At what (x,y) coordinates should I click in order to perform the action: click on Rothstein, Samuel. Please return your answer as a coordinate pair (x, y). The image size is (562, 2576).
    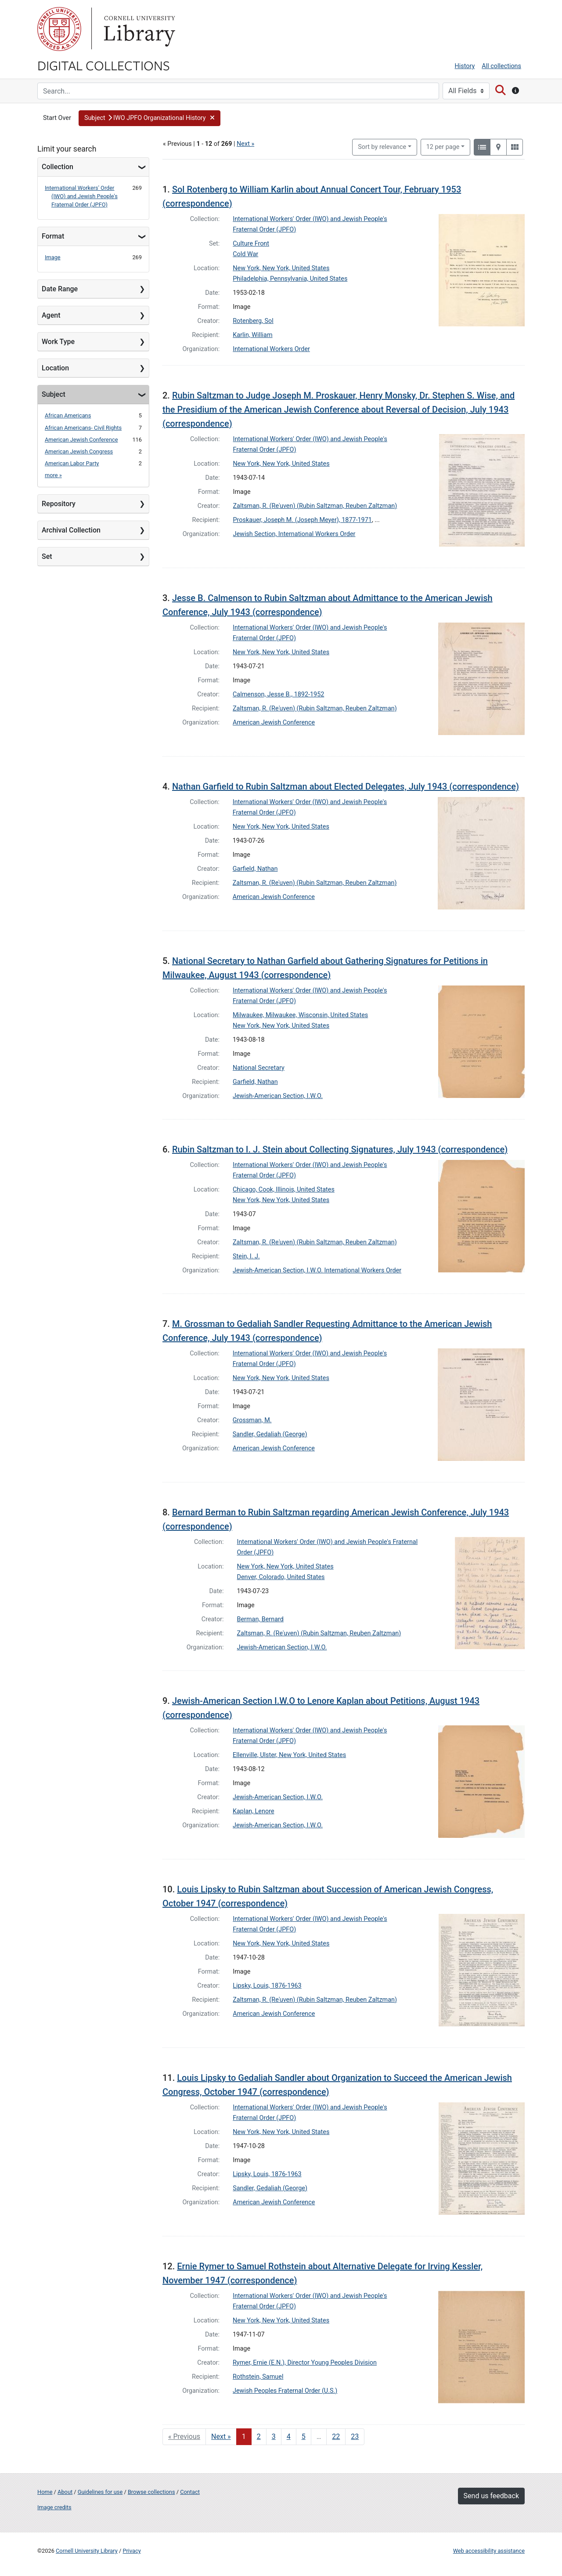
    Looking at the image, I should click on (258, 2376).